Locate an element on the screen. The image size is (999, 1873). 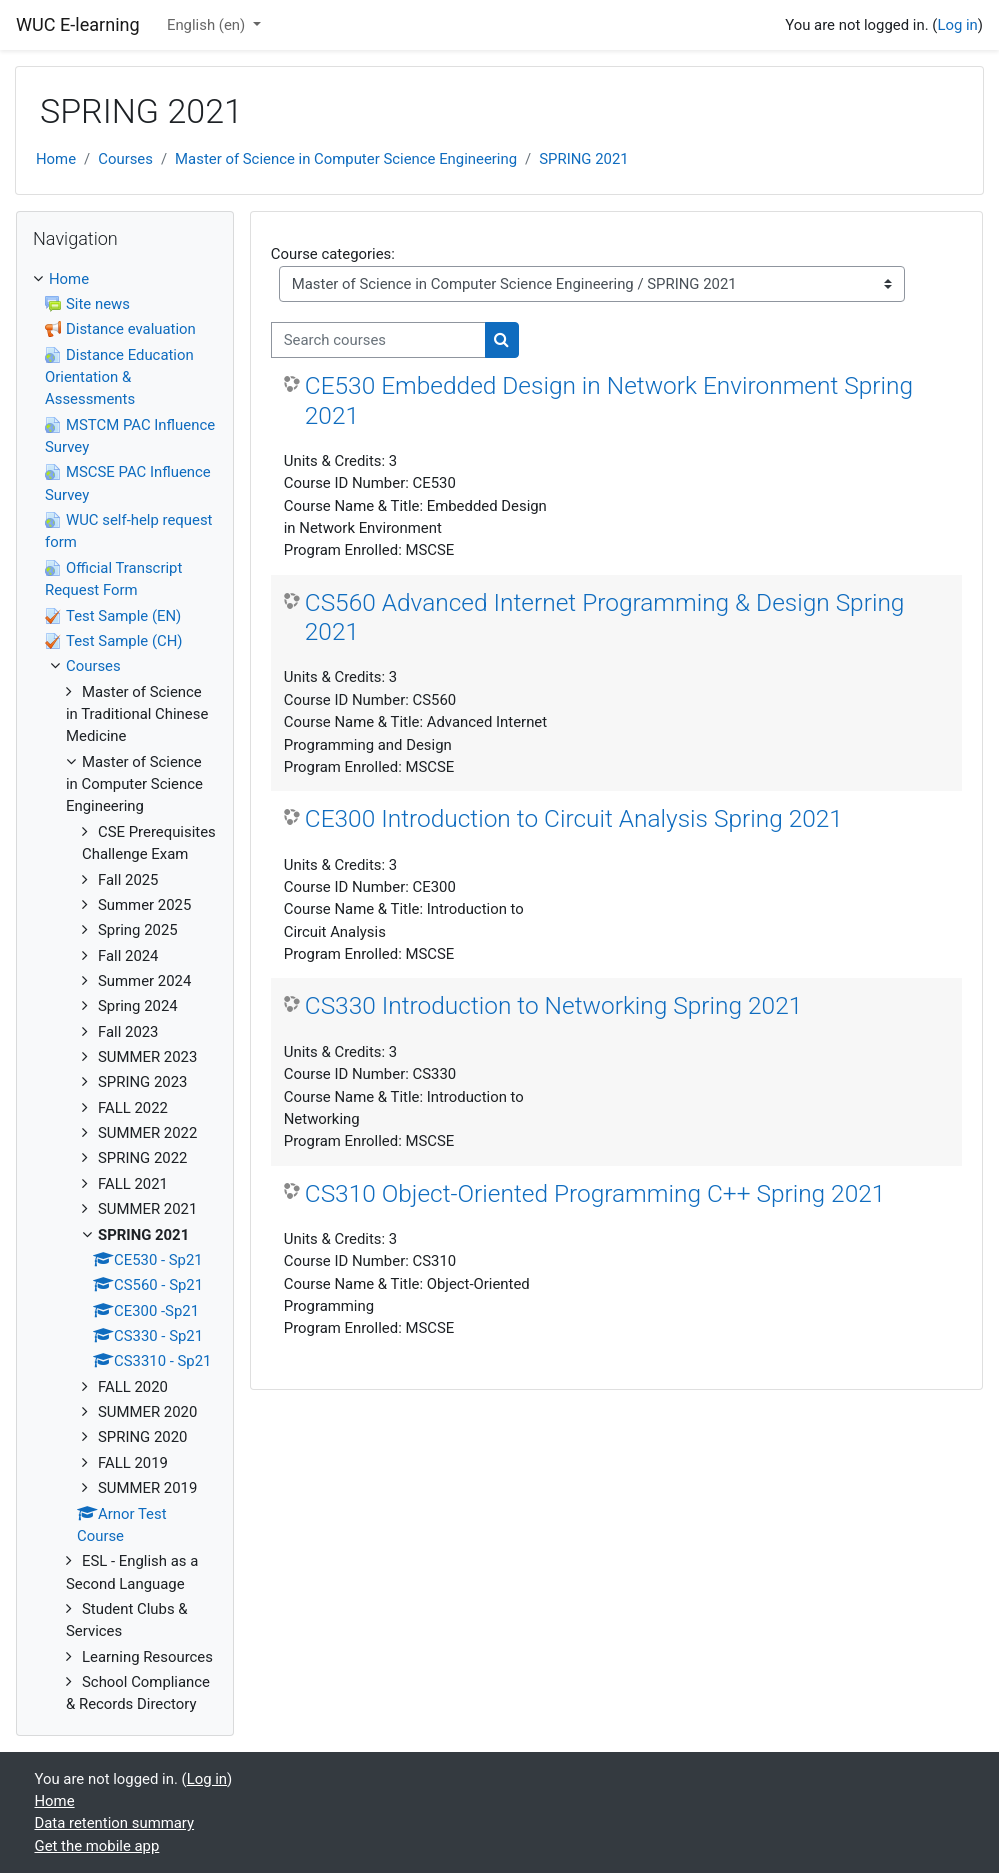
Master of Science in Computer Science Engineering is located at coordinates (346, 159).